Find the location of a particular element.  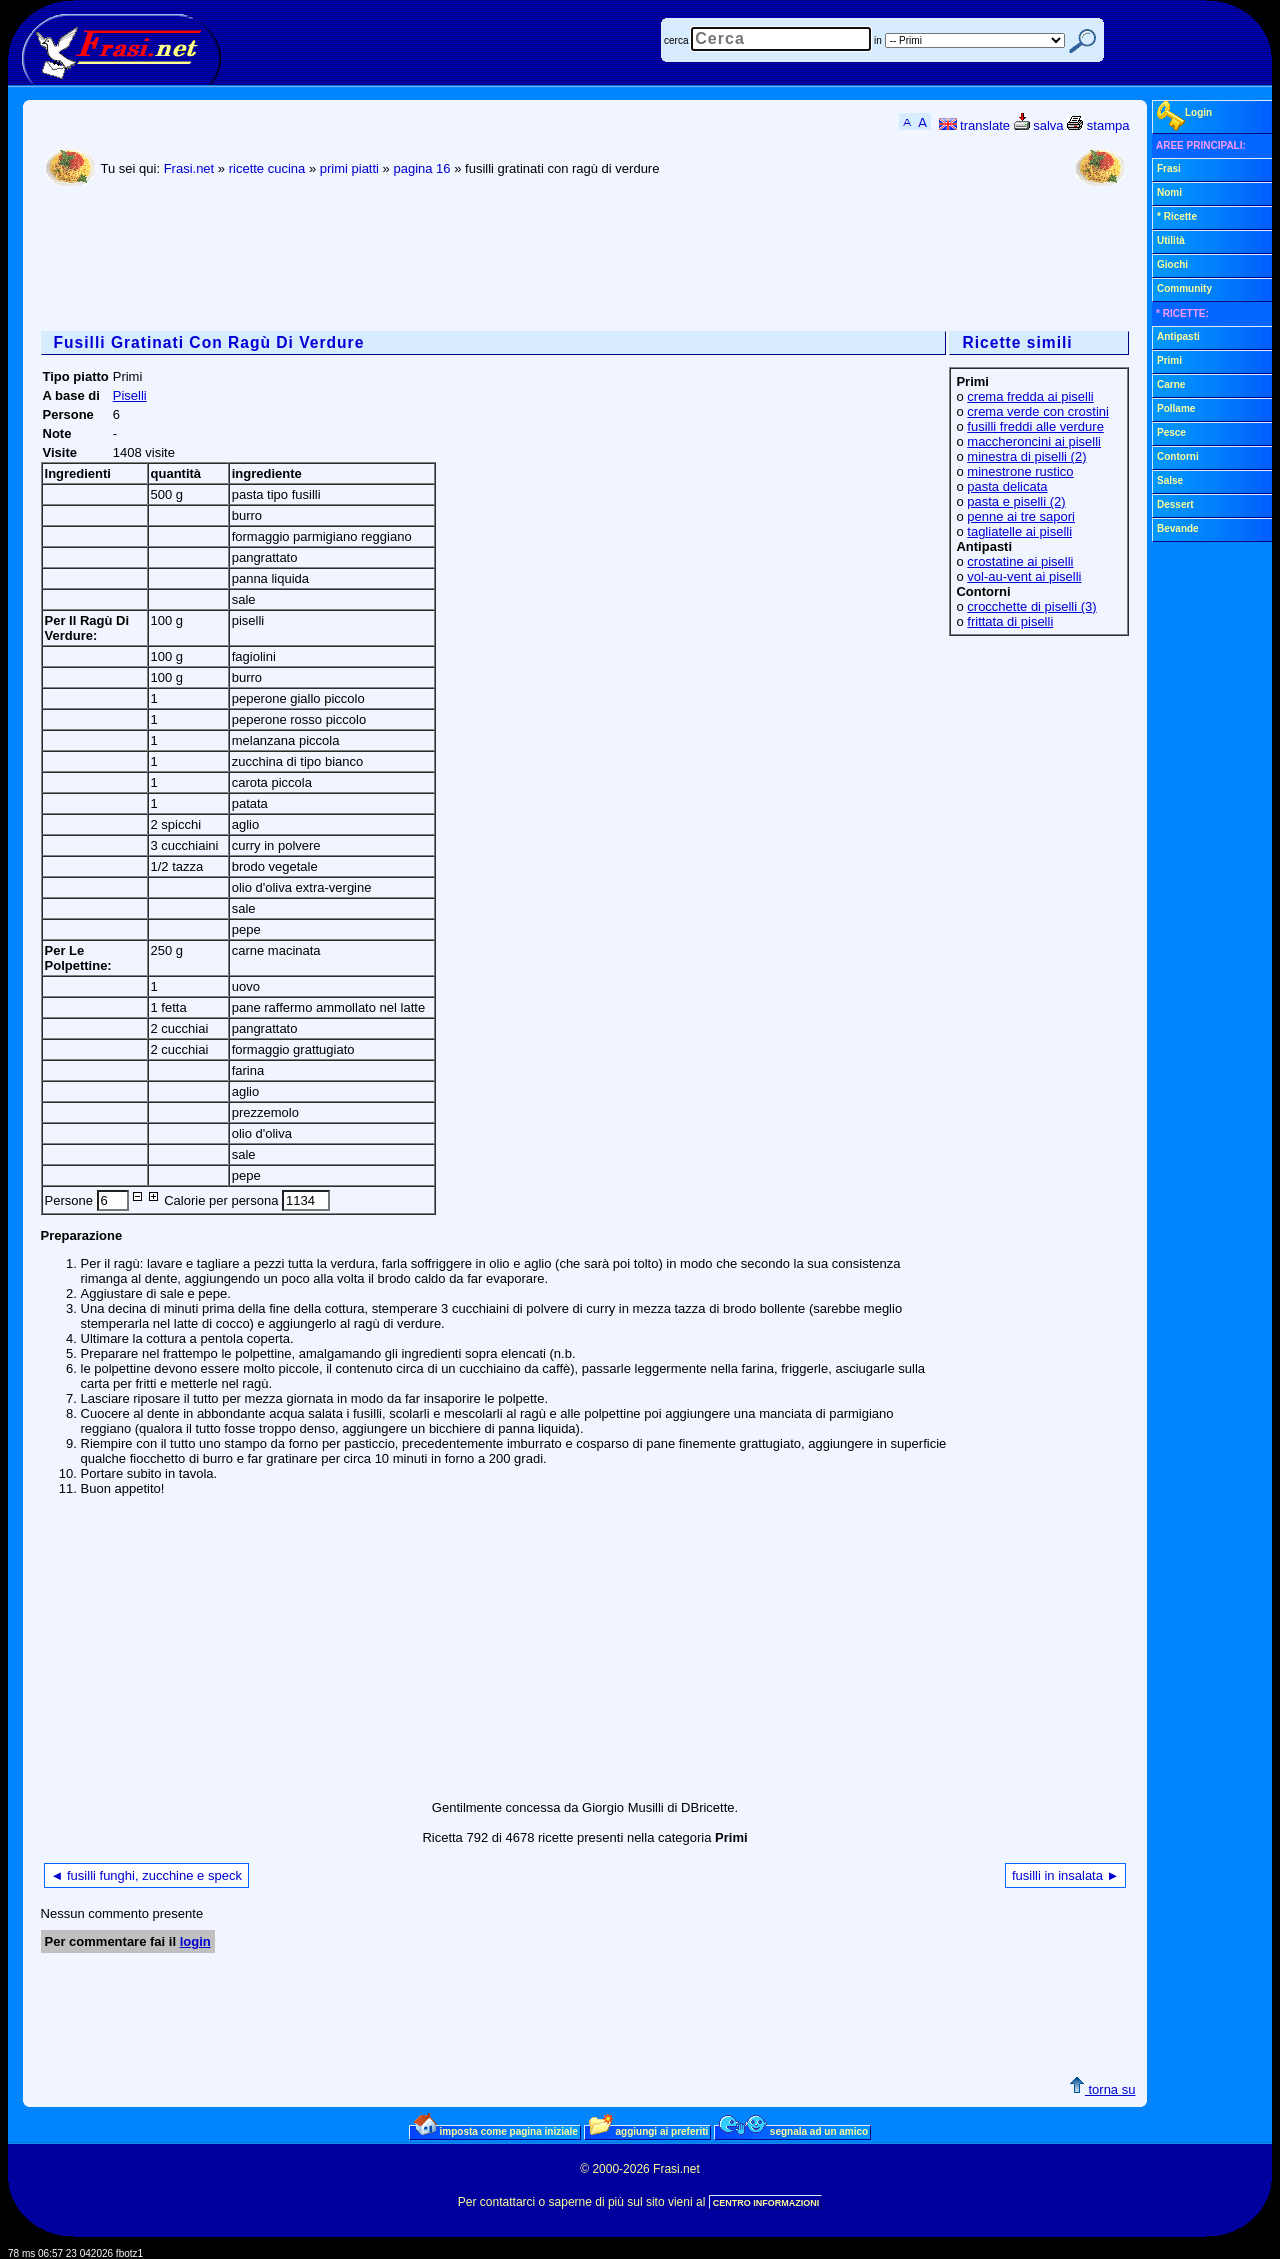

pasta e piselli (2) is located at coordinates (1016, 501).